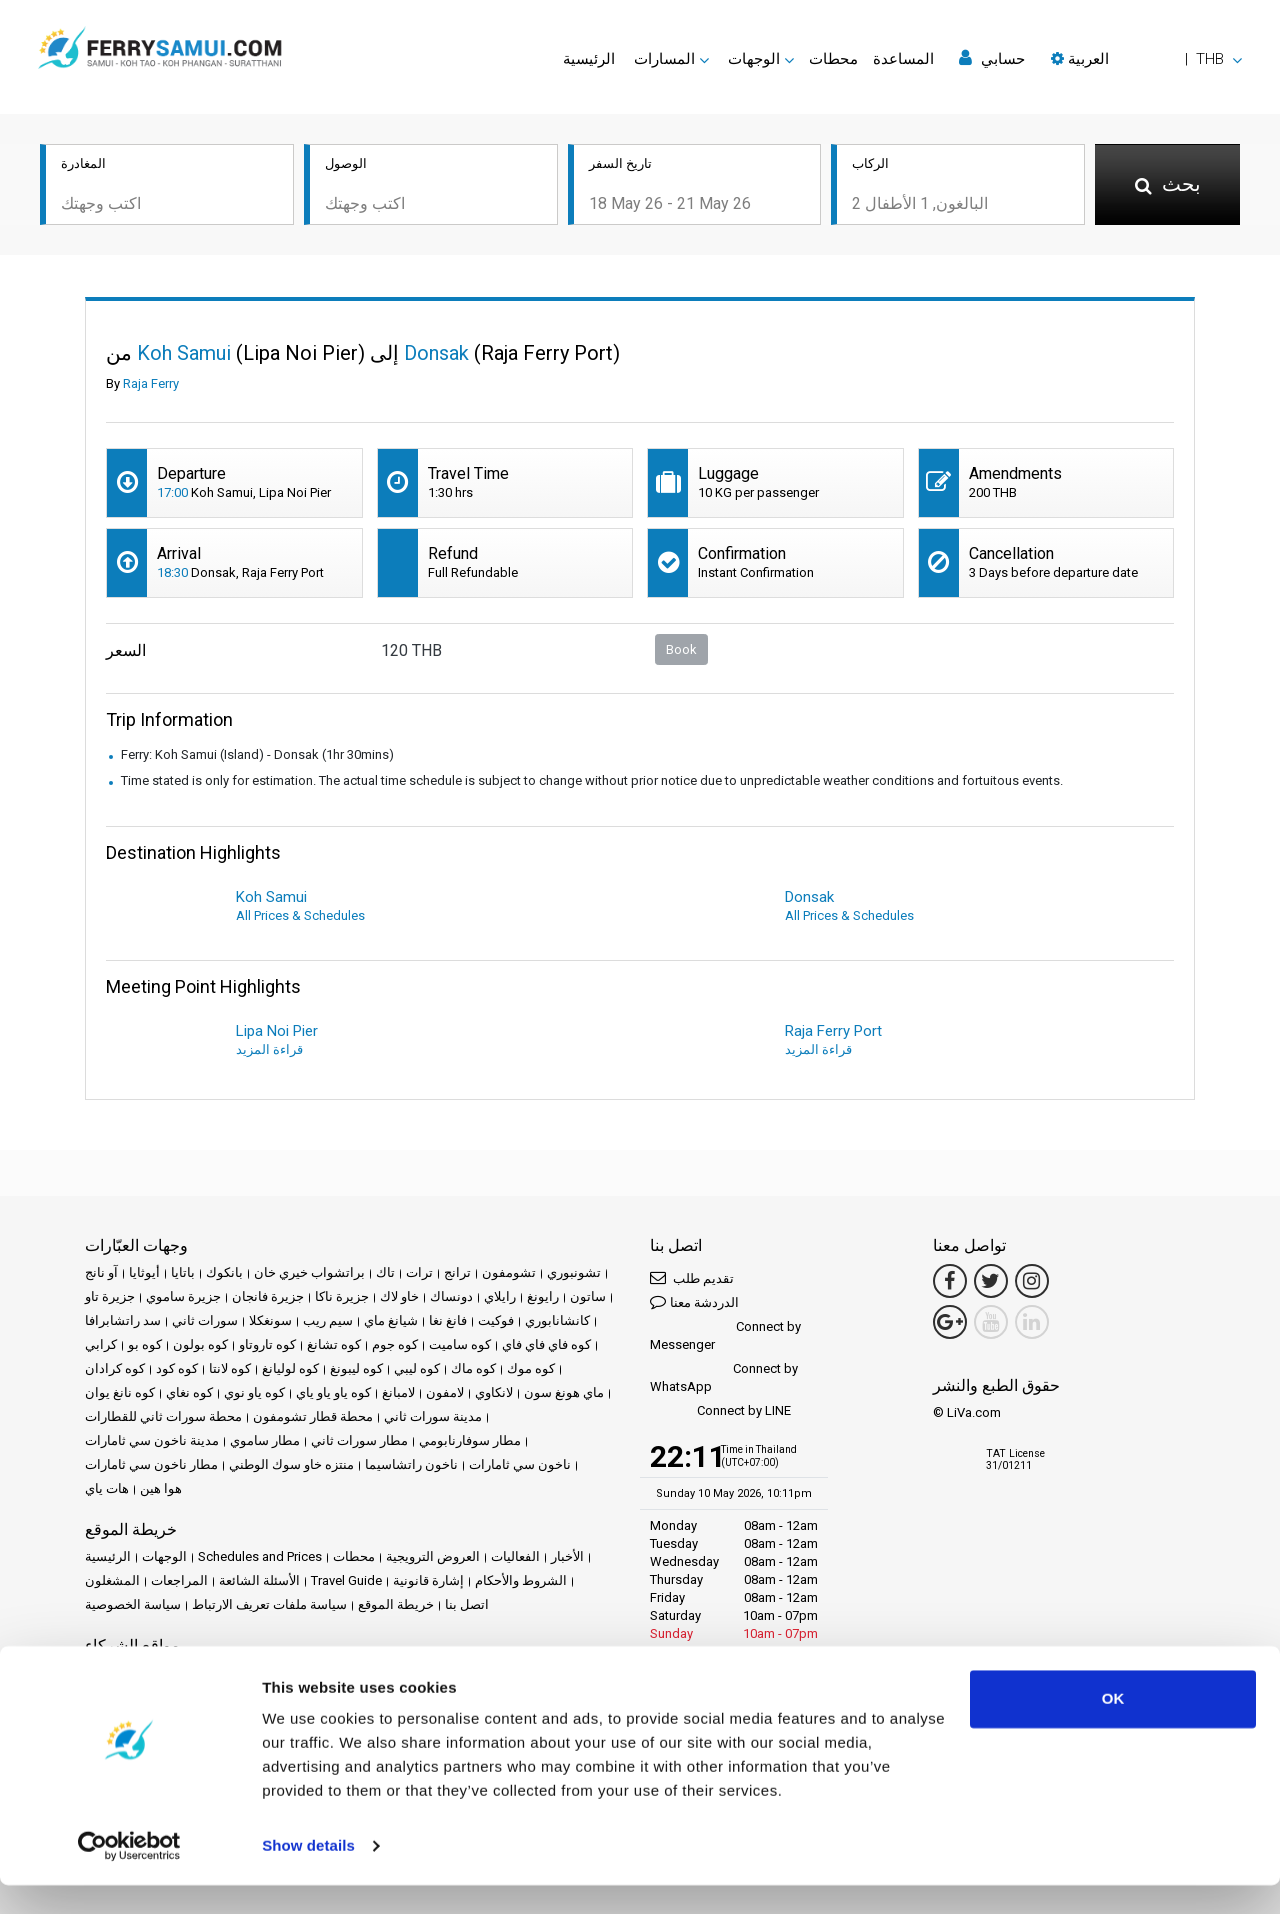 The image size is (1280, 1914). Describe the element at coordinates (144, 1272) in the screenshot. I see `أيوثايا` at that location.